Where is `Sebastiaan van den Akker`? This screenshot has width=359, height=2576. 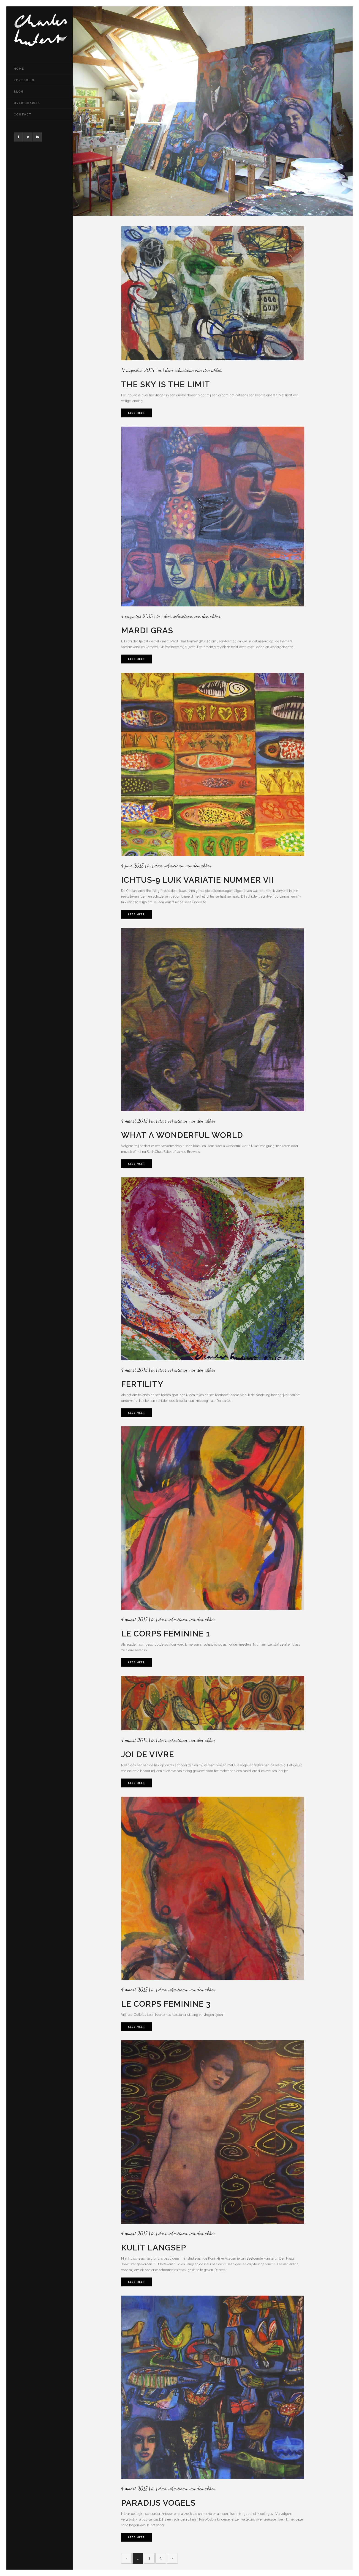 Sebastiaan van den Akker is located at coordinates (198, 370).